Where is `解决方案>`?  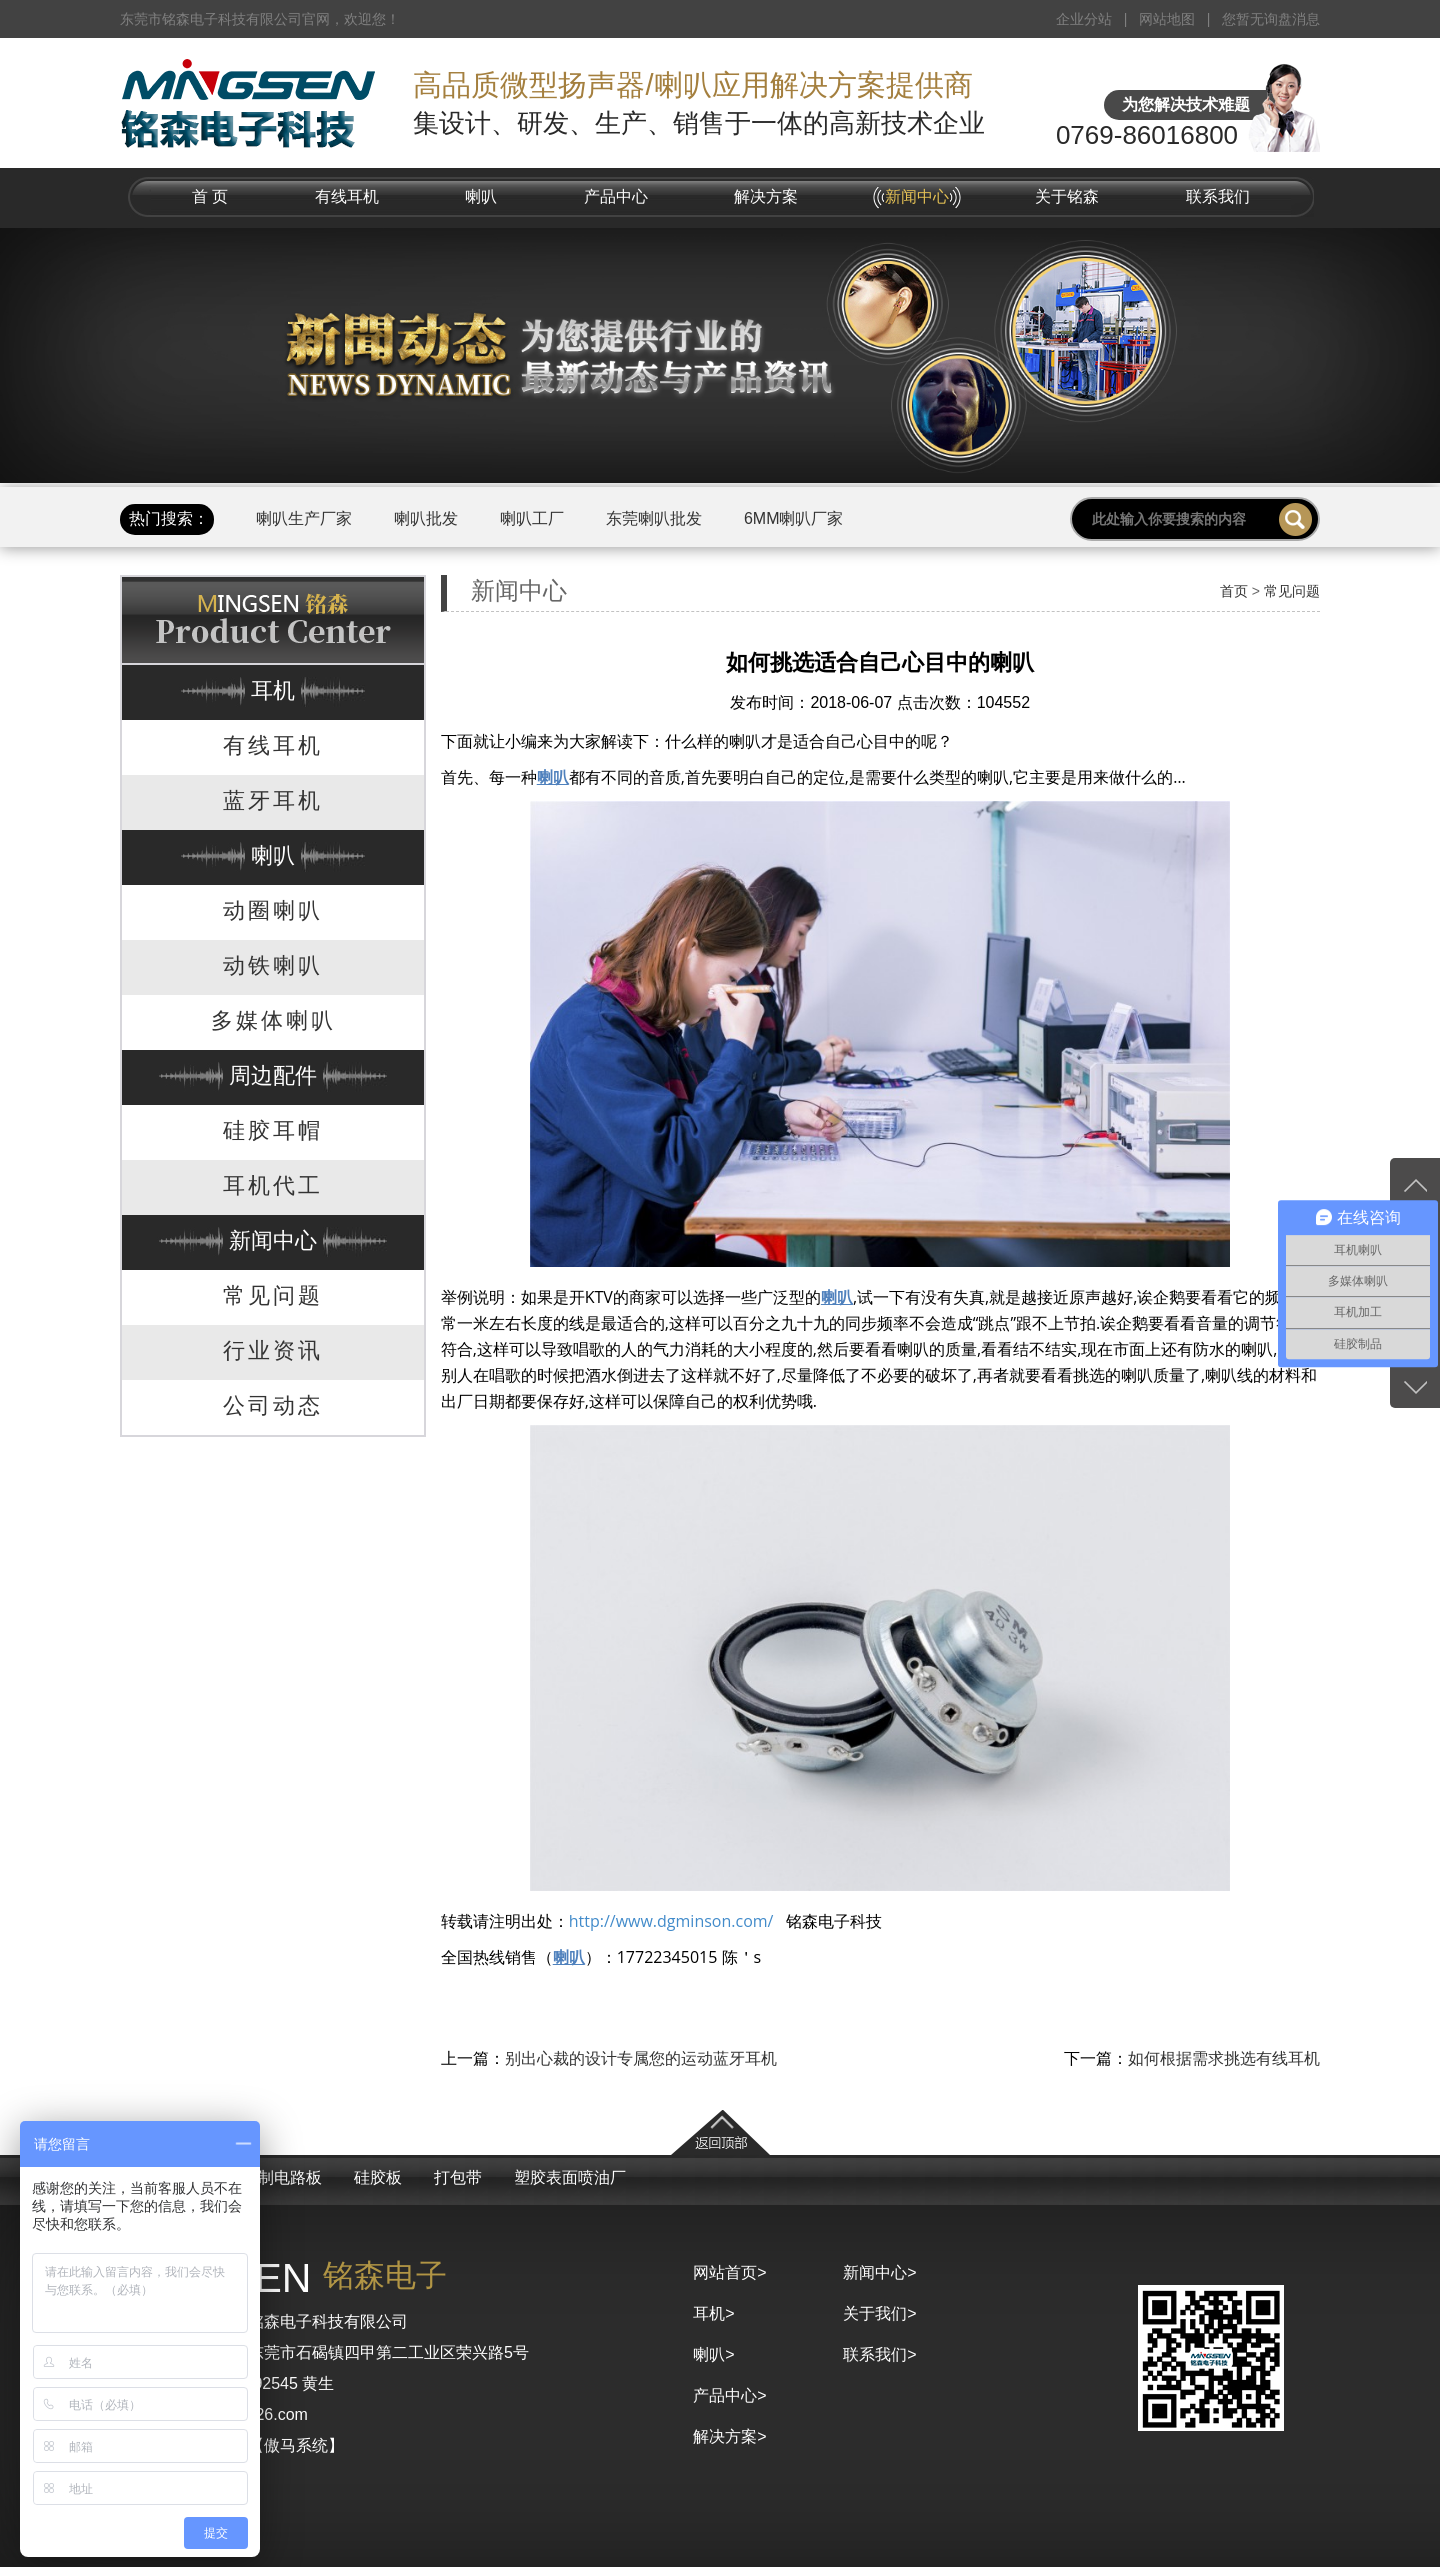
解决方案> is located at coordinates (729, 2436).